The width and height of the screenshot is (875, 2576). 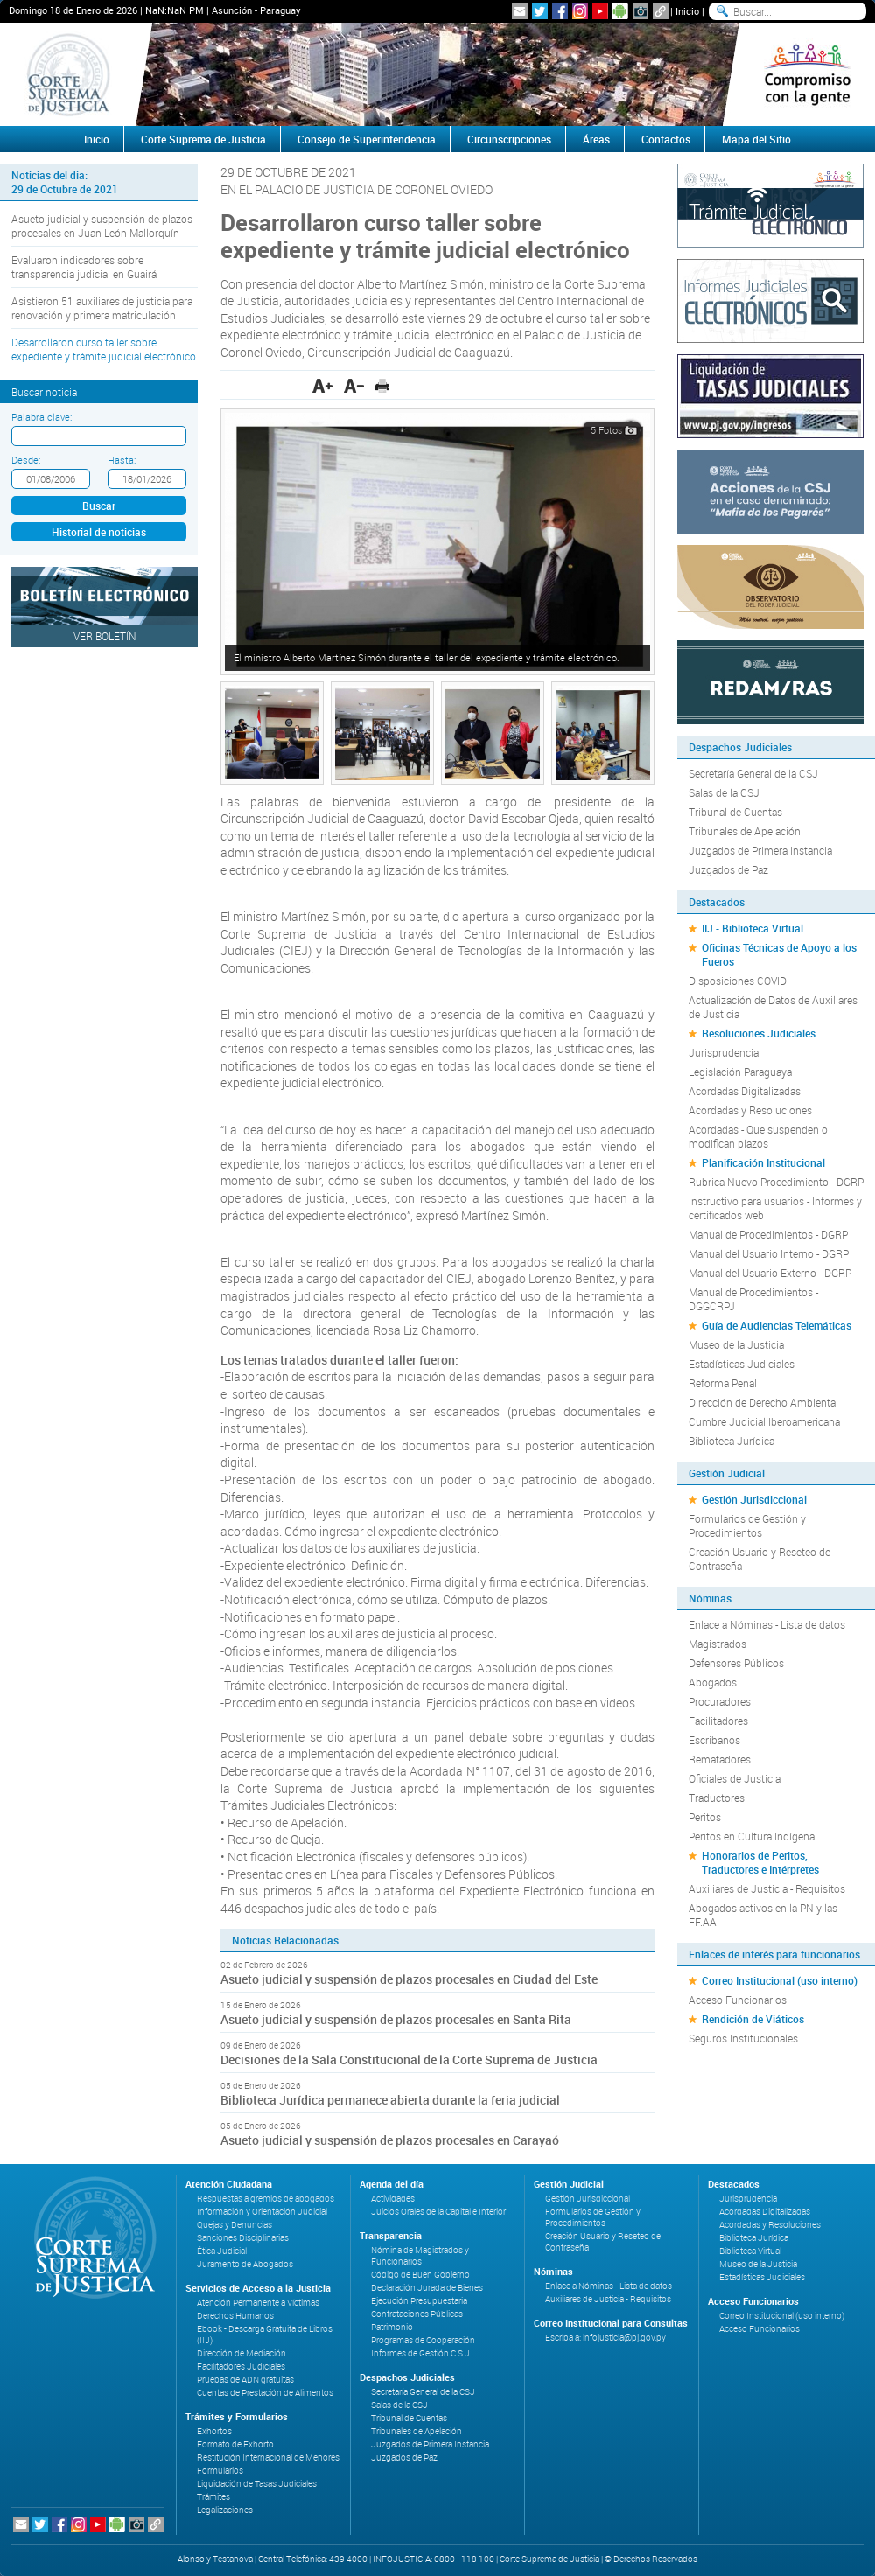 What do you see at coordinates (268, 2457) in the screenshot?
I see `Restitución Internacional de Menores` at bounding box center [268, 2457].